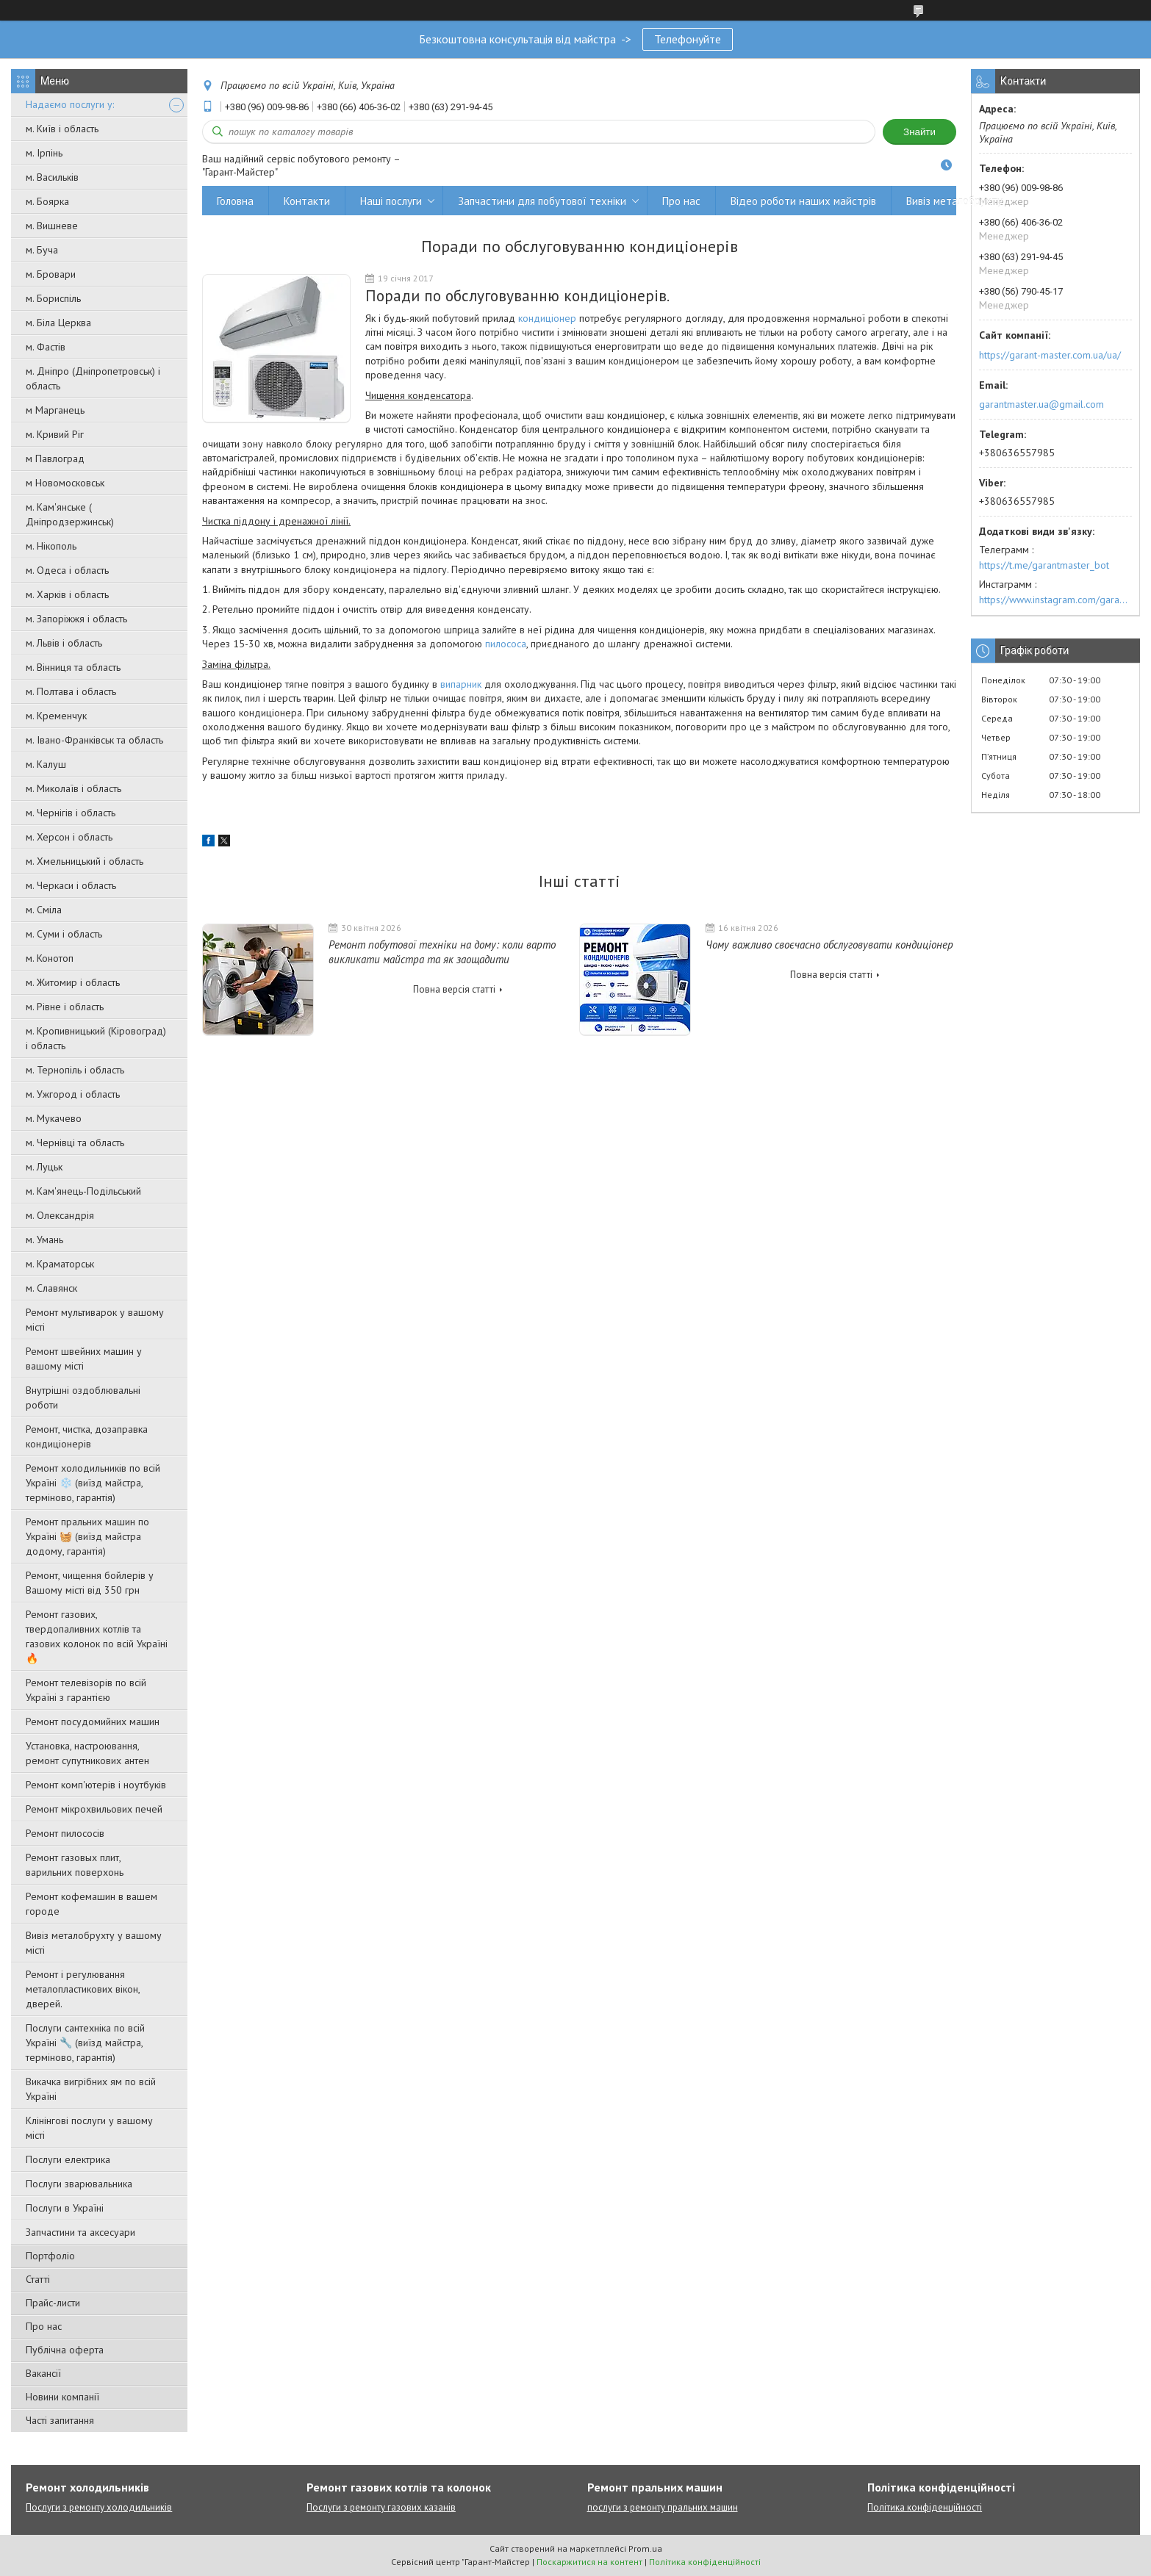 Image resolution: width=1151 pixels, height=2576 pixels. Describe the element at coordinates (645, 2548) in the screenshot. I see `Prom.ua` at that location.